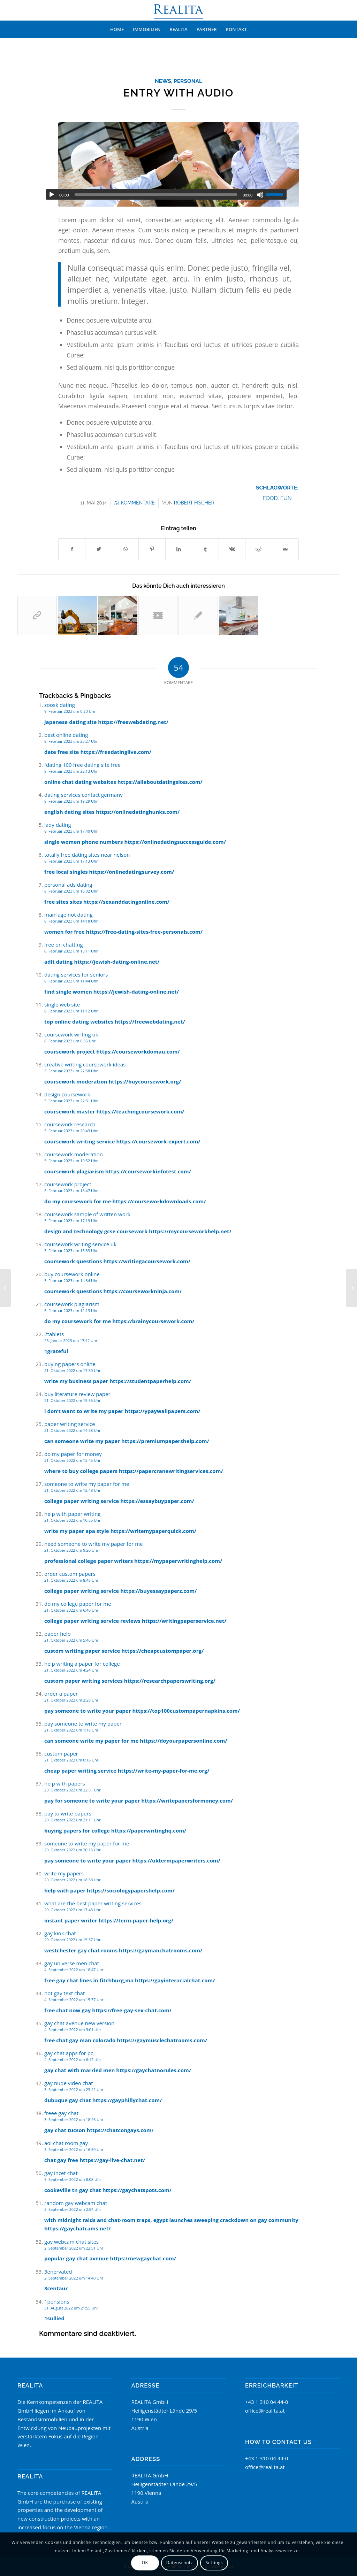 This screenshot has width=357, height=2576. Describe the element at coordinates (158, 1590) in the screenshot. I see `https://buyessaypaperz.com/` at that location.